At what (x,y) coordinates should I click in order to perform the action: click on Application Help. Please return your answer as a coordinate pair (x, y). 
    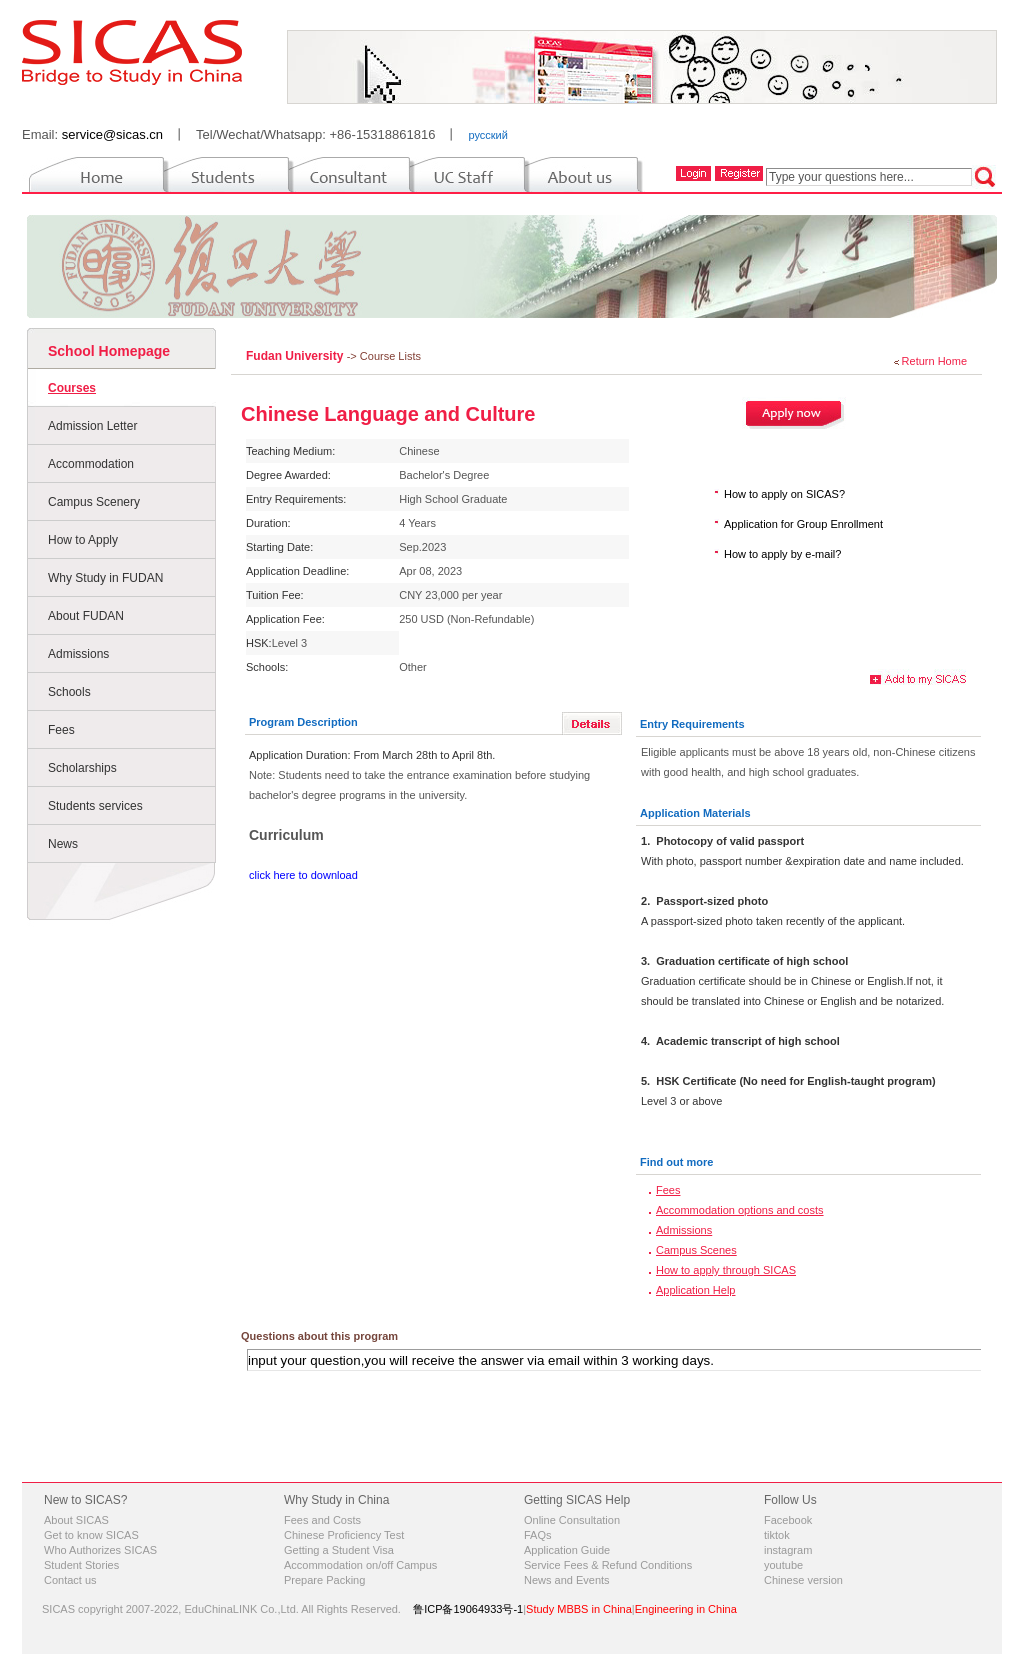
    Looking at the image, I should click on (696, 1290).